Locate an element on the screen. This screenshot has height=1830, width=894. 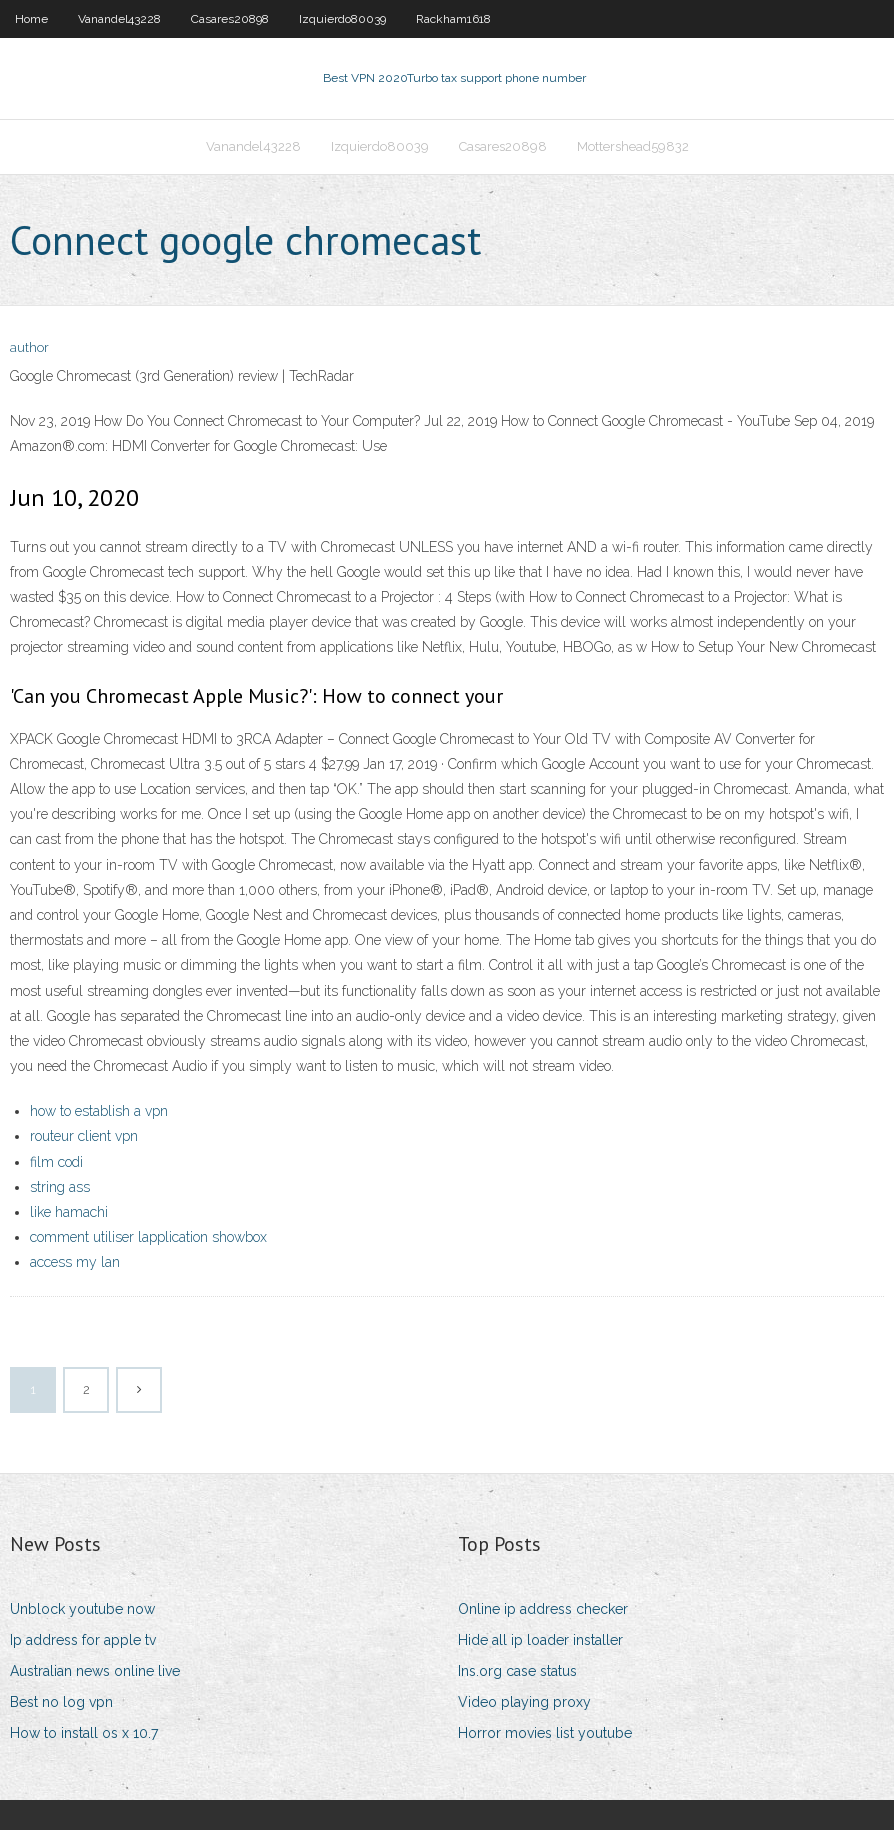
string ass is located at coordinates (60, 1187).